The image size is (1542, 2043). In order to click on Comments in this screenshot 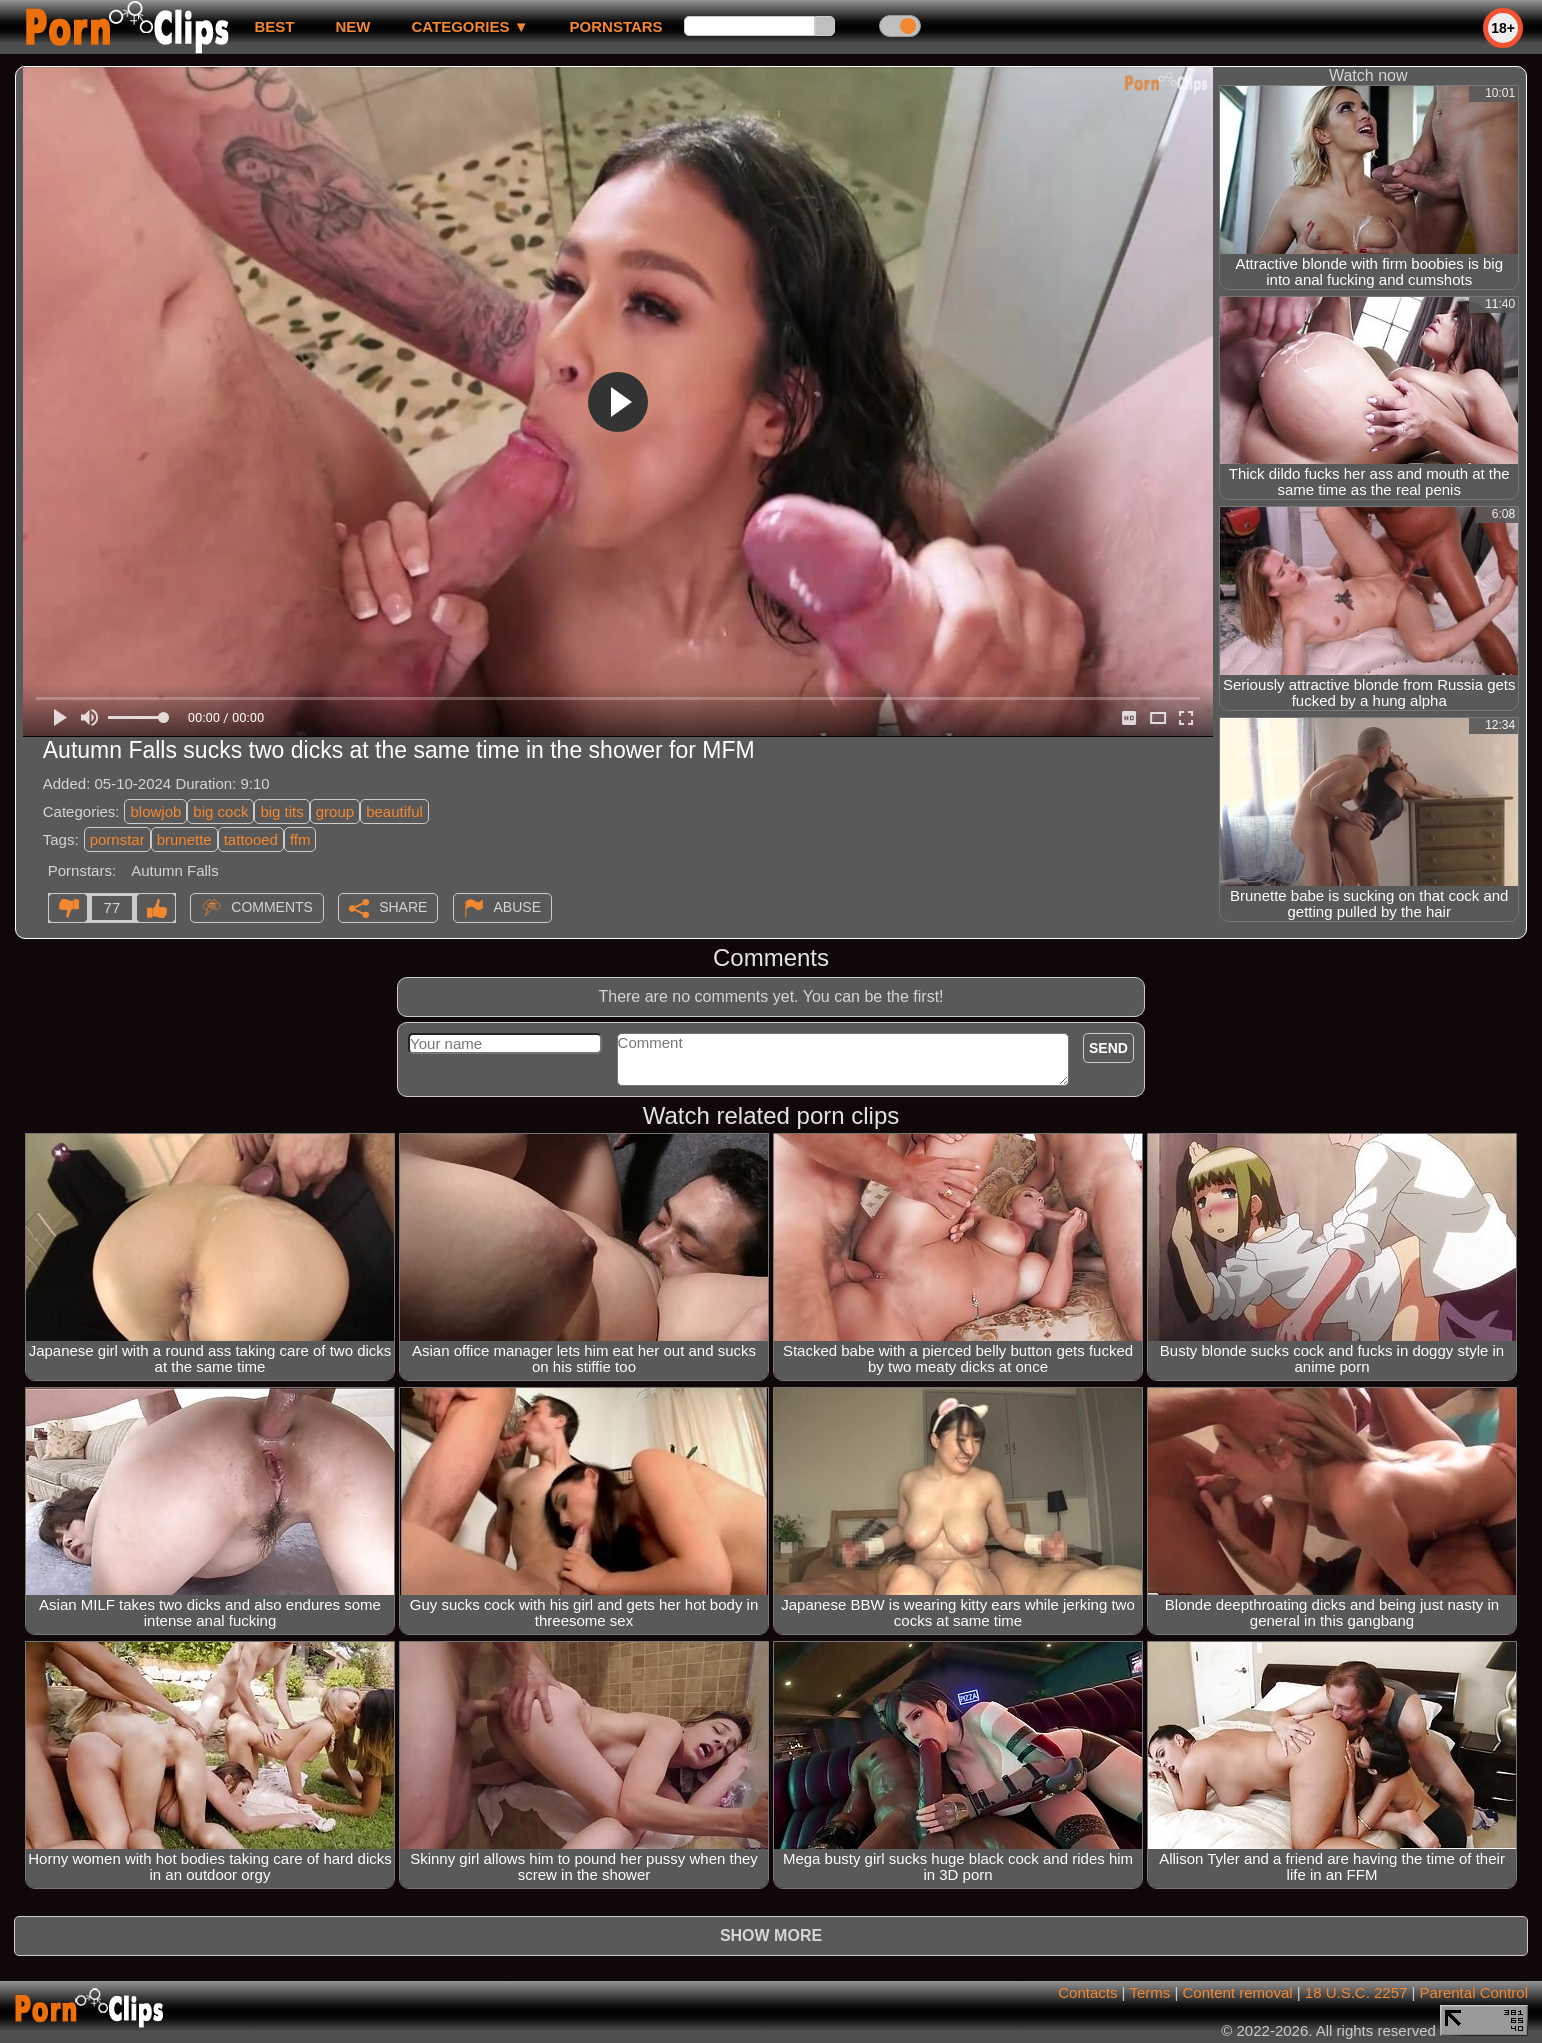, I will do `click(272, 907)`.